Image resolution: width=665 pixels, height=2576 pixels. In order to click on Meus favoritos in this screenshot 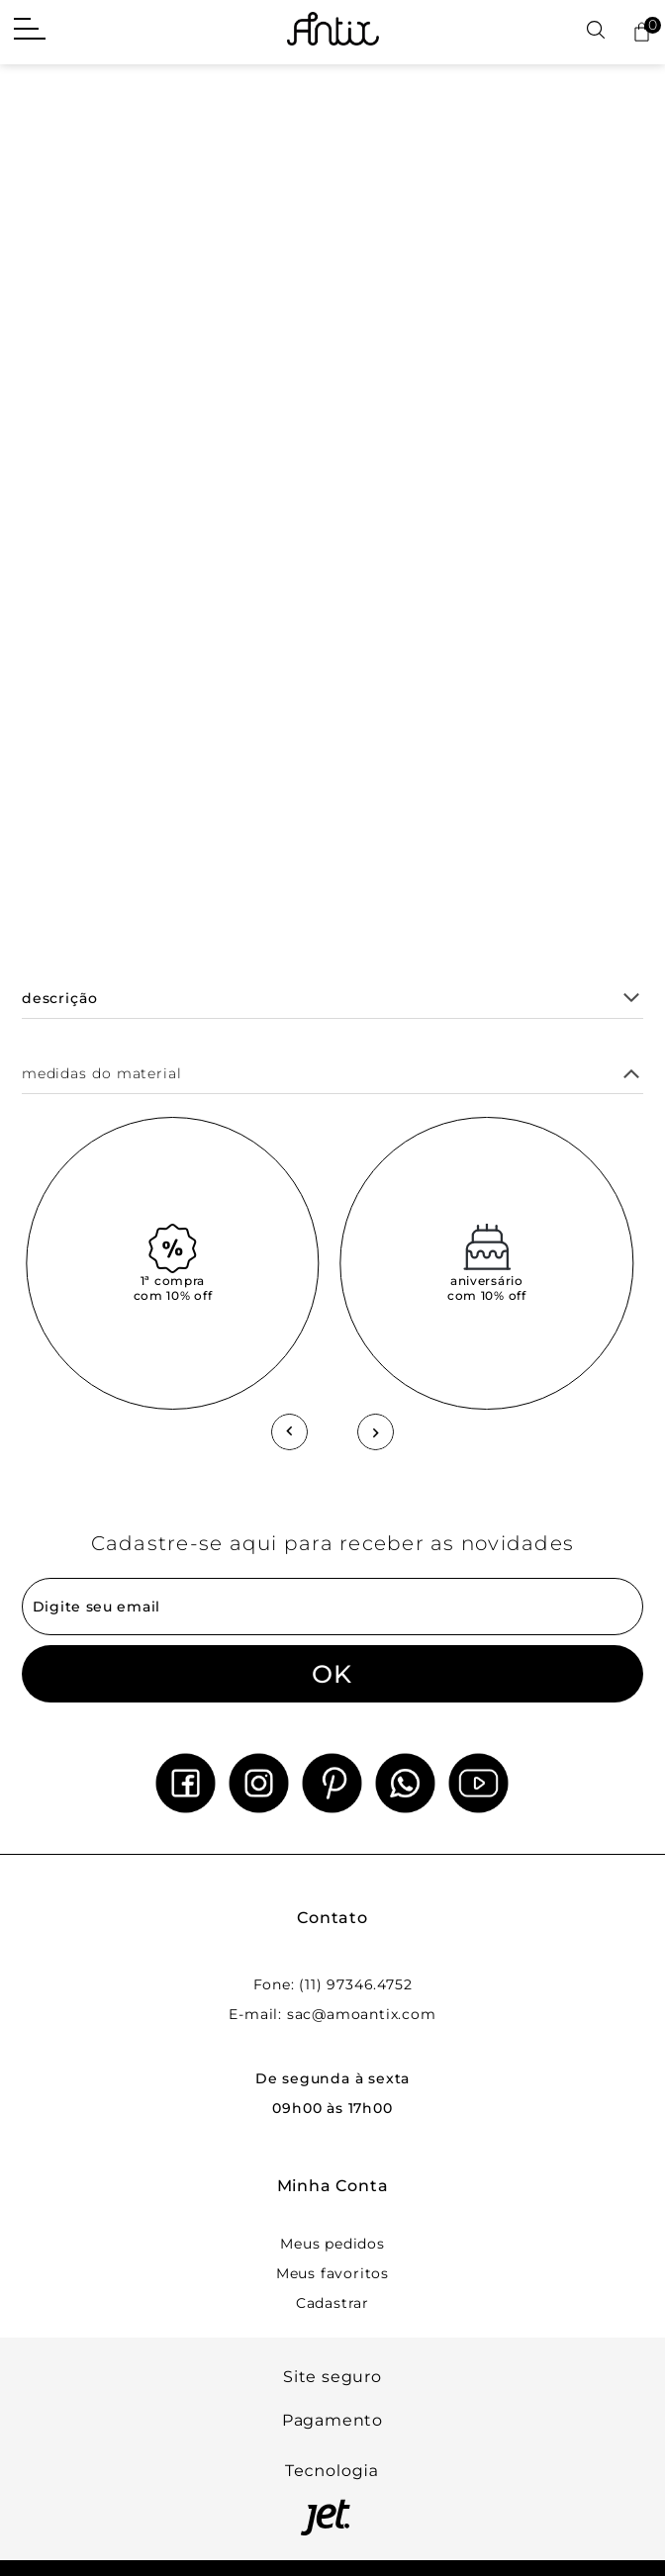, I will do `click(332, 2273)`.